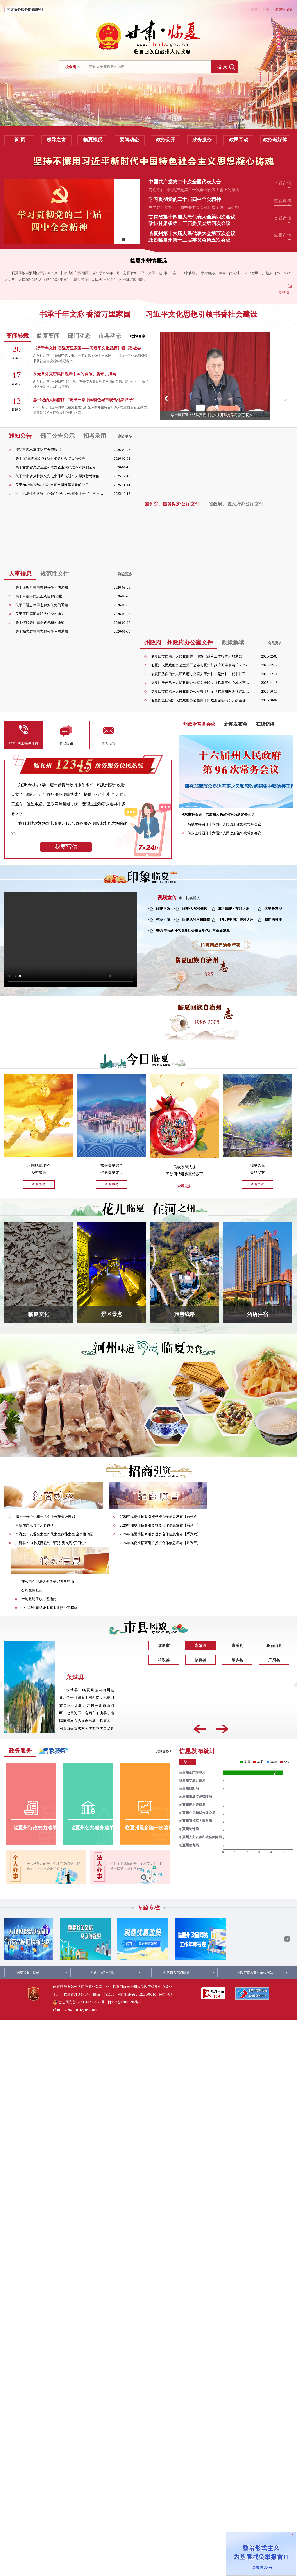  Describe the element at coordinates (257, 1123) in the screenshot. I see `美丽乡村` at that location.